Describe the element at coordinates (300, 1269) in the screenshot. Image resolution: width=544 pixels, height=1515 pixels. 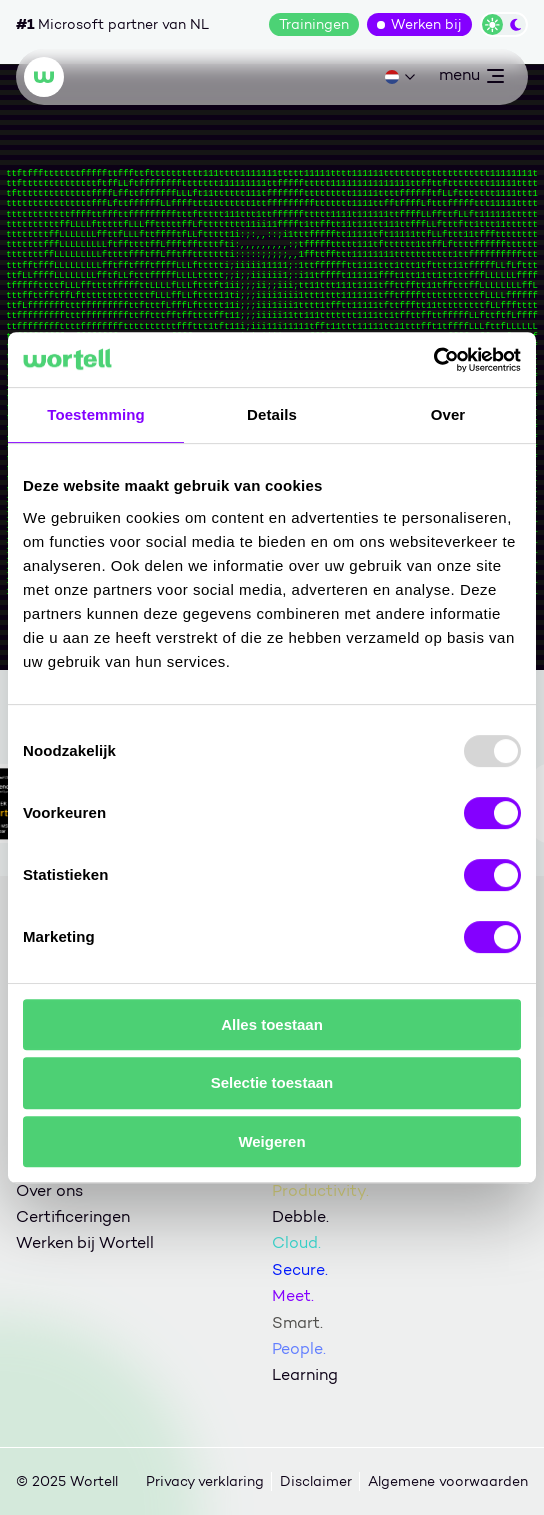
I see `Secure.` at that location.